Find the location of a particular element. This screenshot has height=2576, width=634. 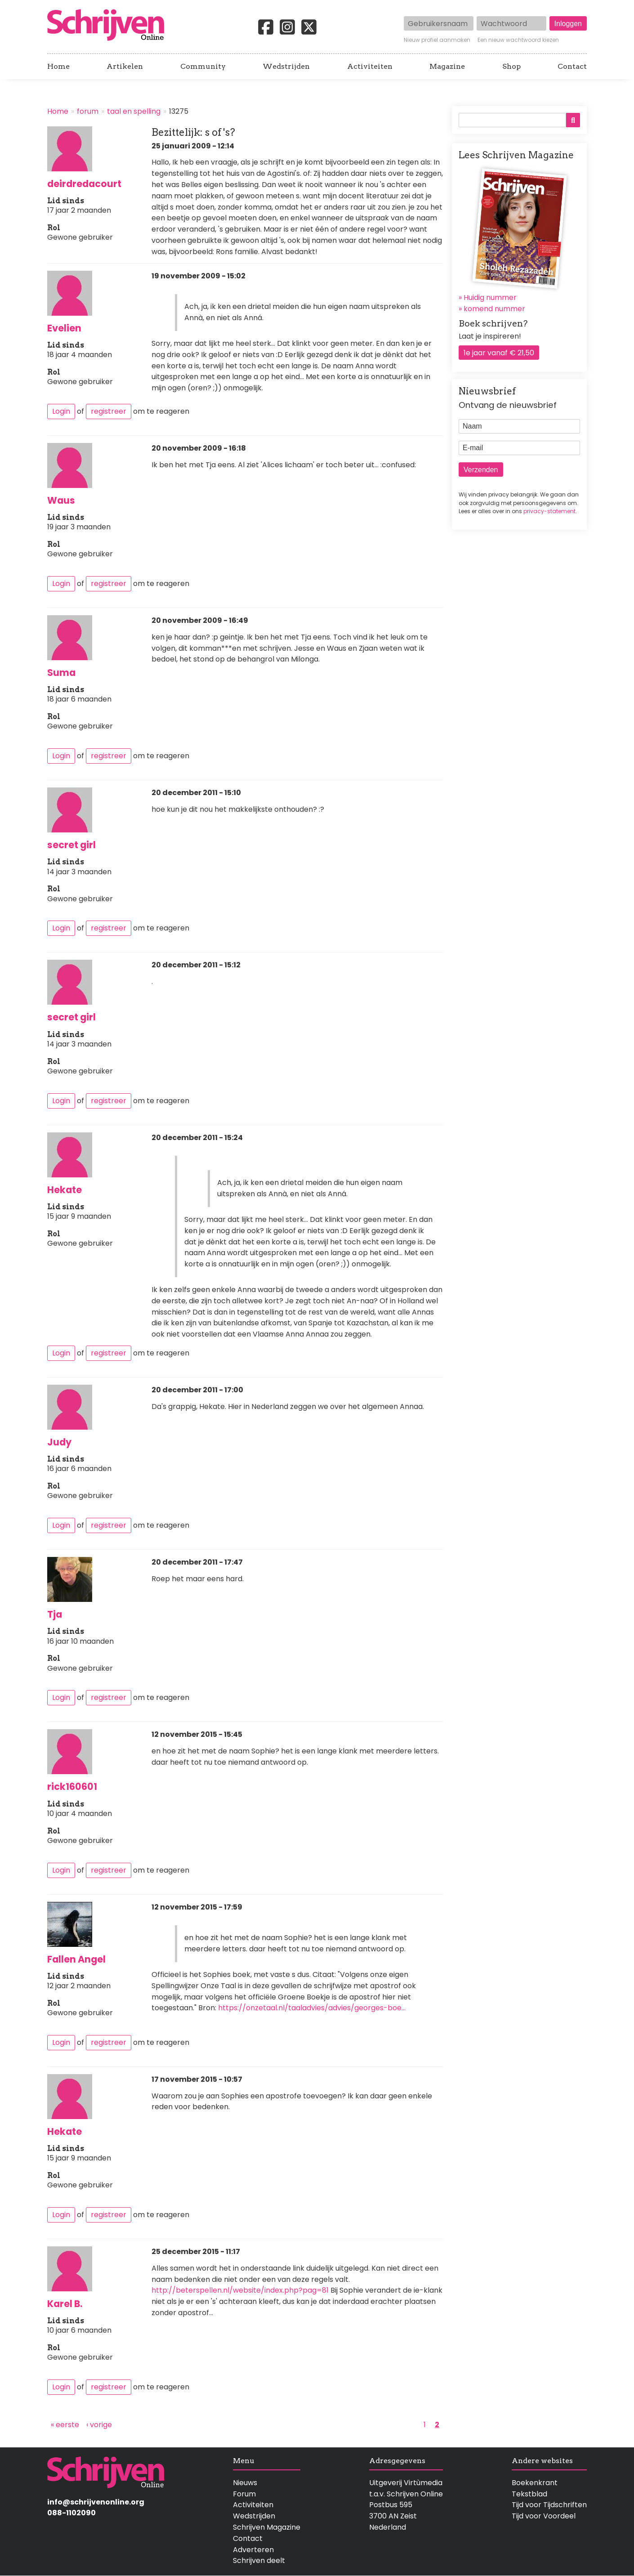

privacy-statement is located at coordinates (549, 511).